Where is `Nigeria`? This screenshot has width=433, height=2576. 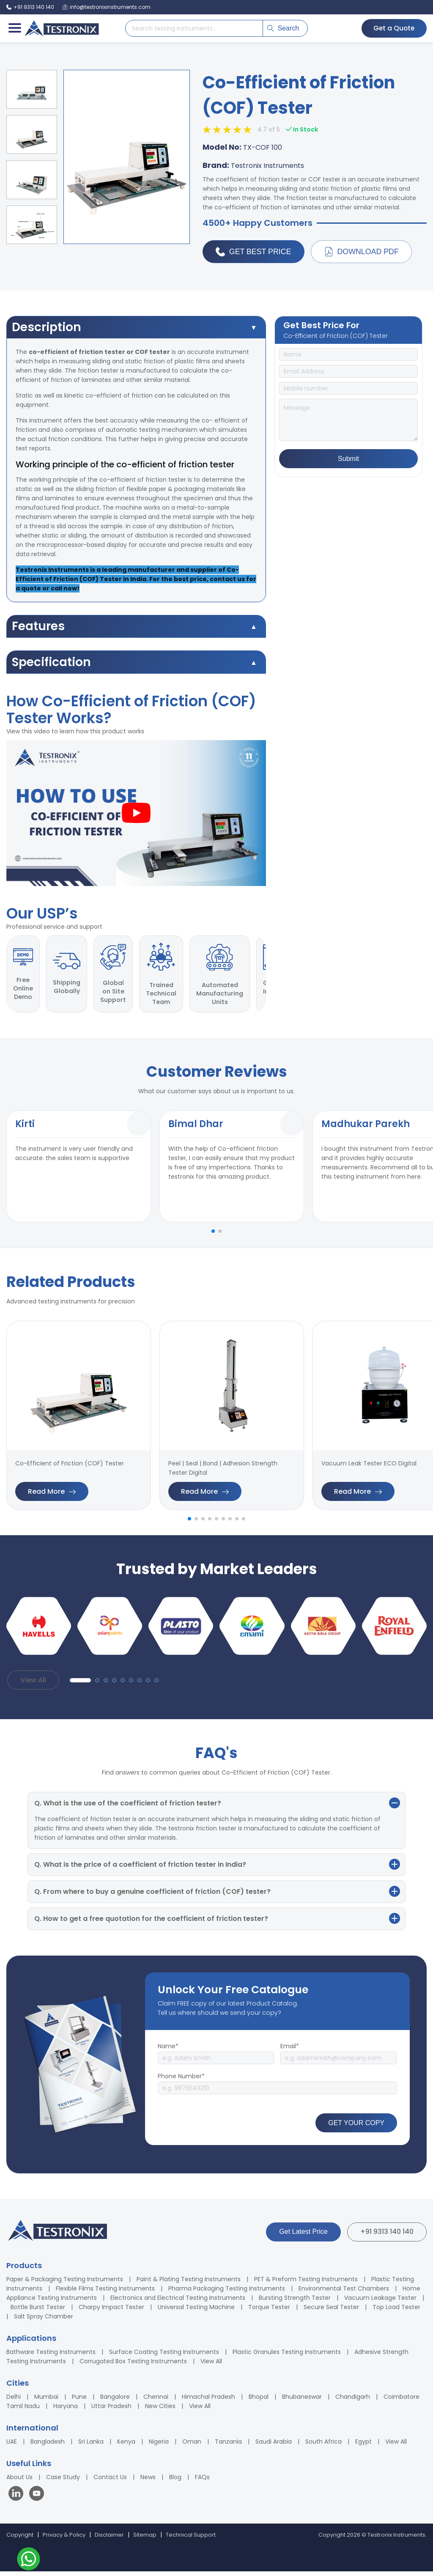
Nigeria is located at coordinates (159, 2446).